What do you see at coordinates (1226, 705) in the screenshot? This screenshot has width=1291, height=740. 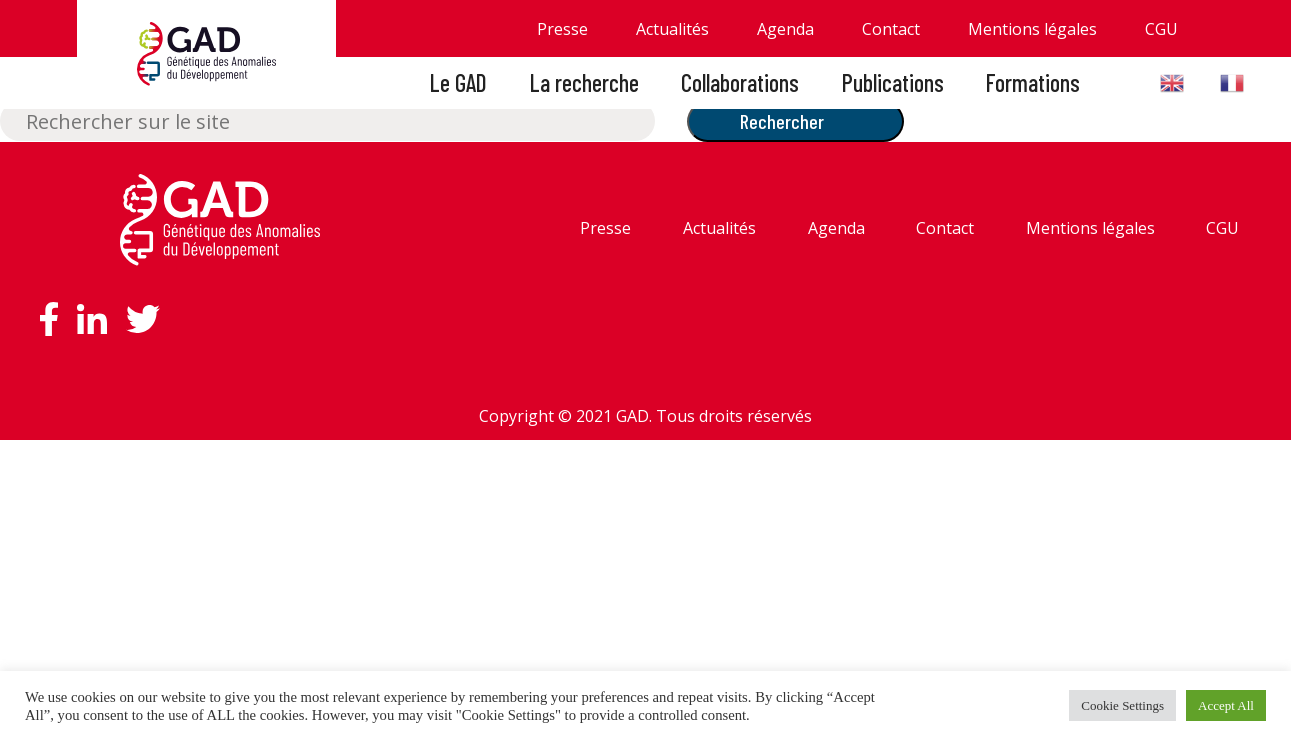 I see `Accept All [button]` at bounding box center [1226, 705].